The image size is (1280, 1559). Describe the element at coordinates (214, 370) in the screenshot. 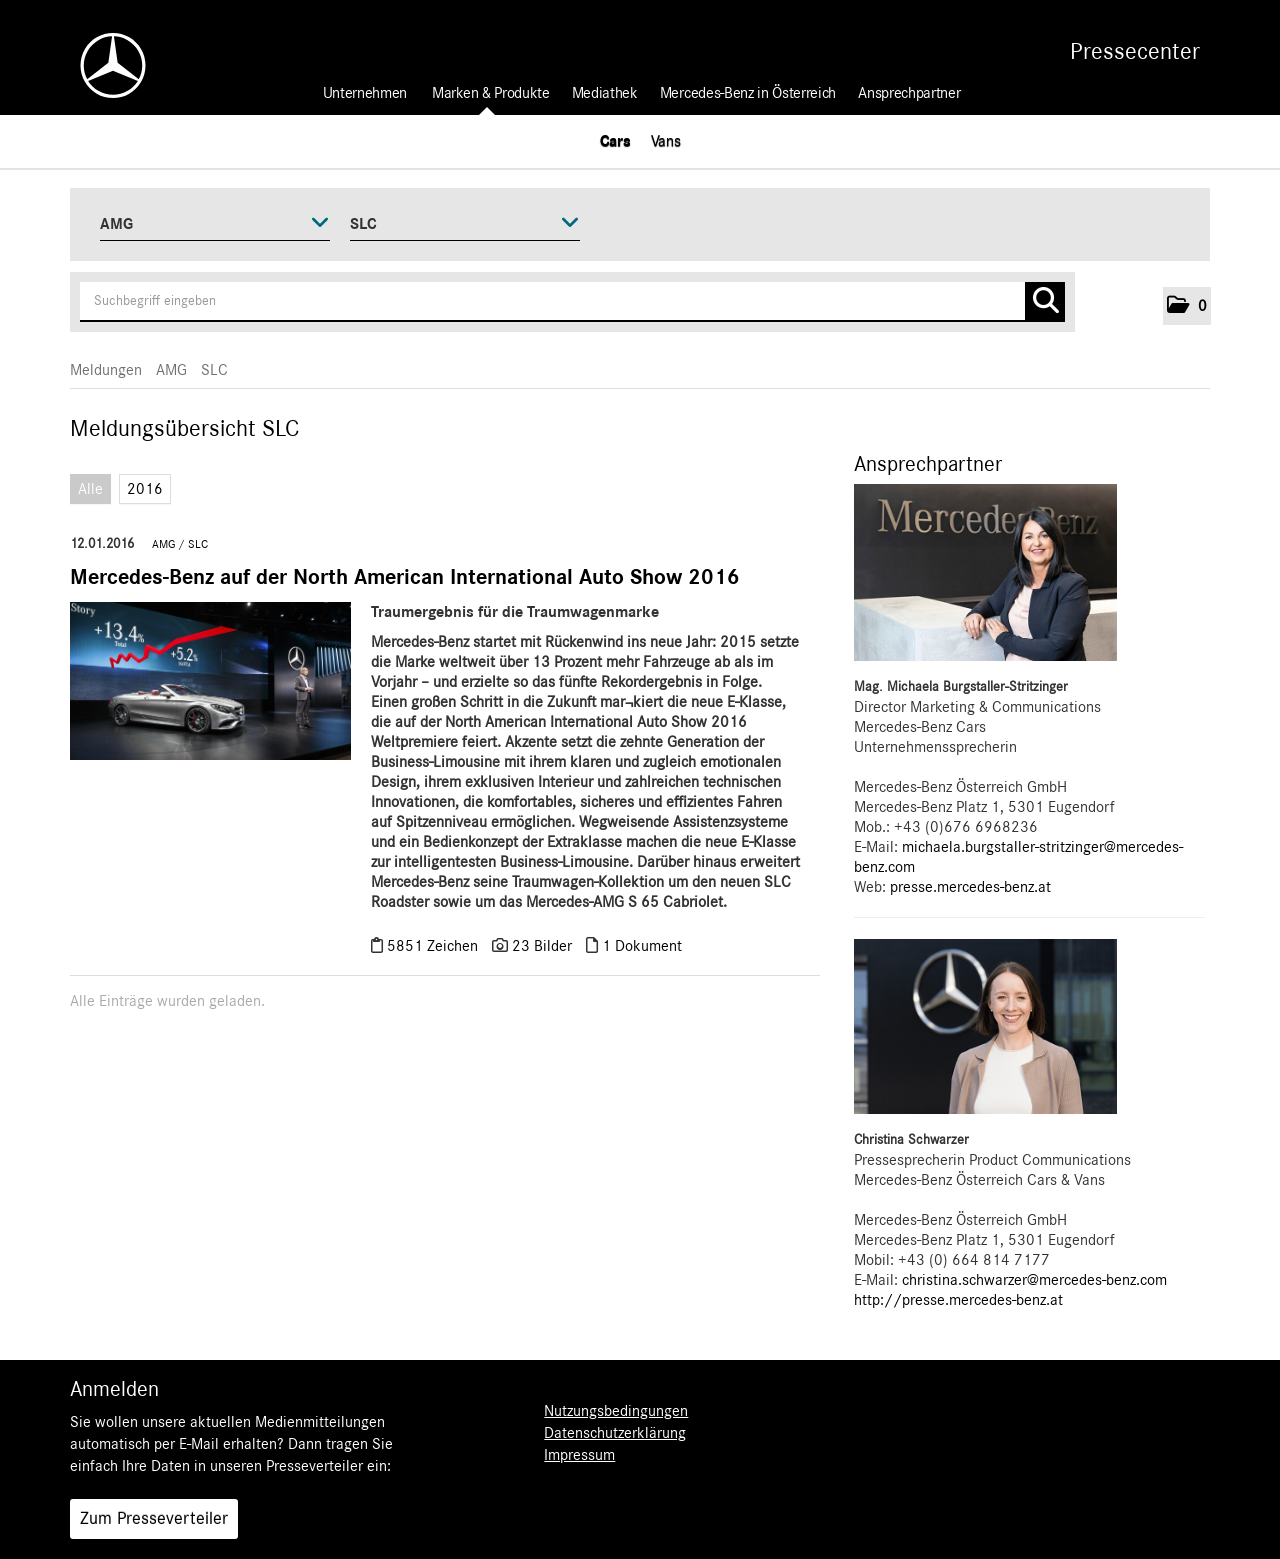

I see `SLC` at that location.